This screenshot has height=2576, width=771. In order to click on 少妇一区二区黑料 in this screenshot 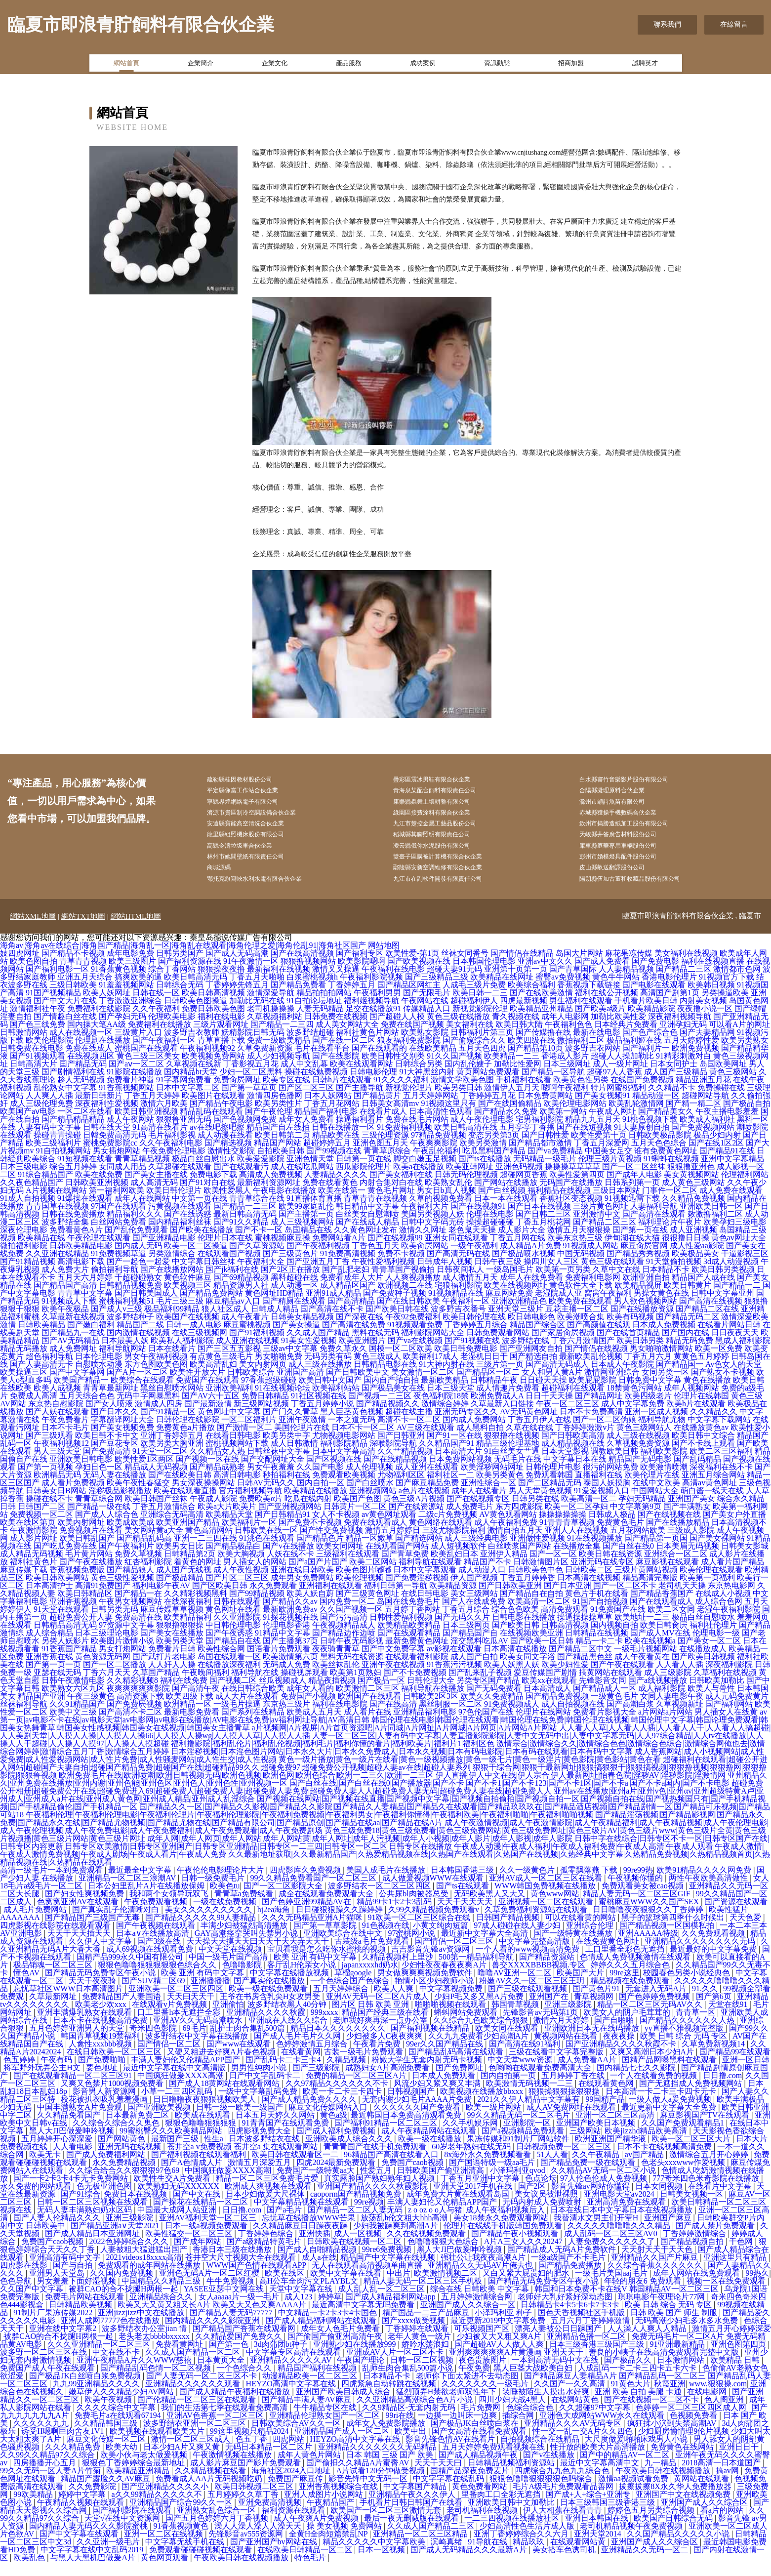, I will do `click(251, 1086)`.